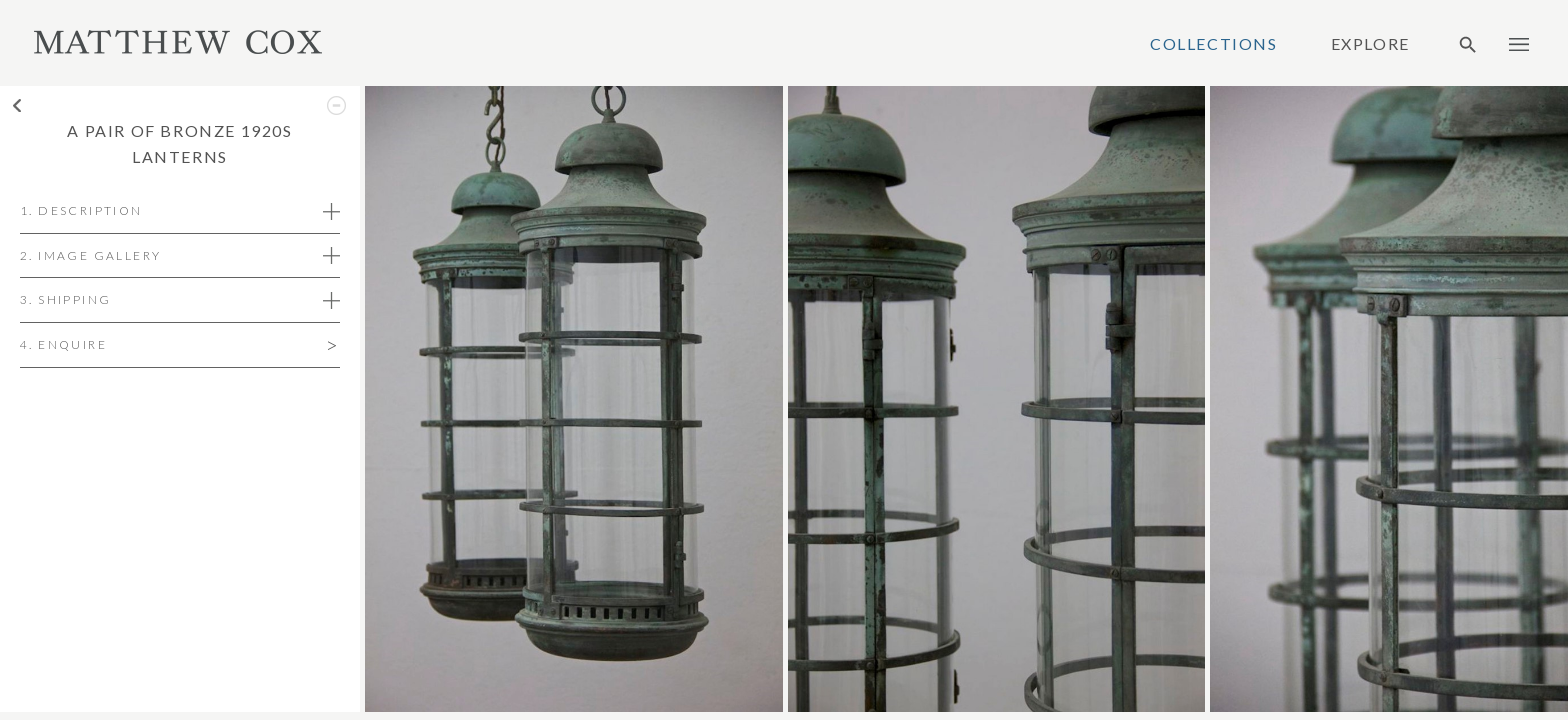  Describe the element at coordinates (1370, 44) in the screenshot. I see `Explore` at that location.